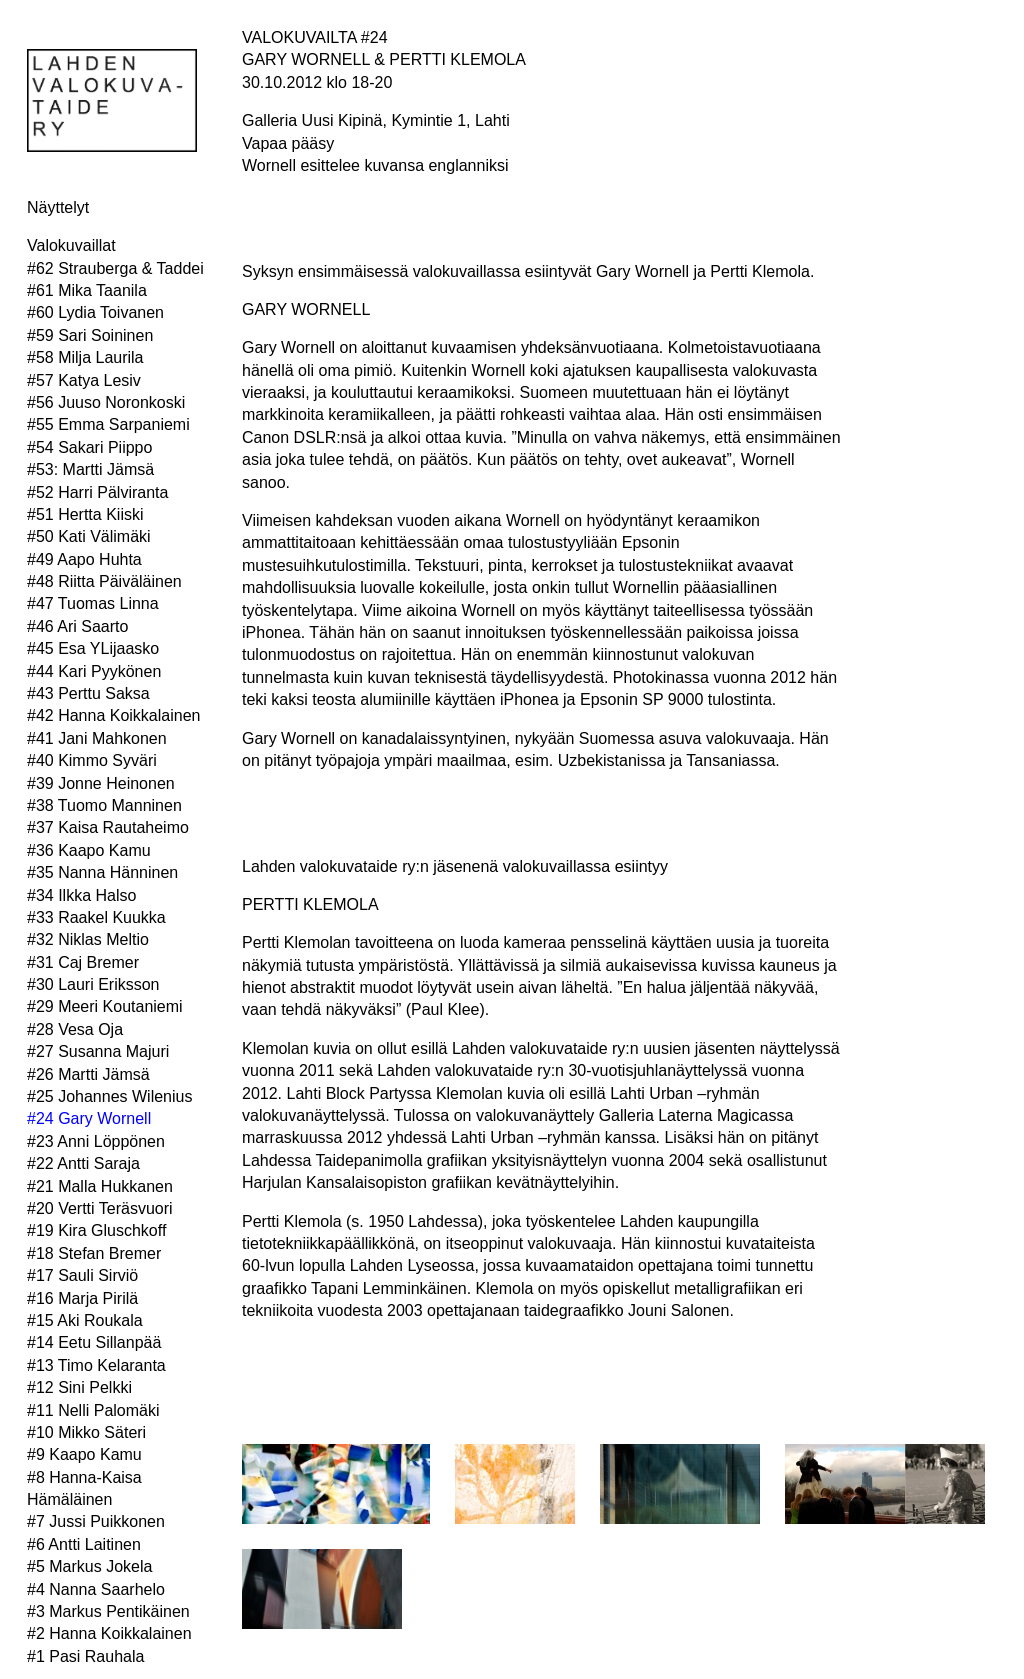 The height and width of the screenshot is (1679, 1024). Describe the element at coordinates (92, 760) in the screenshot. I see `#40 Kimmo Syväri` at that location.